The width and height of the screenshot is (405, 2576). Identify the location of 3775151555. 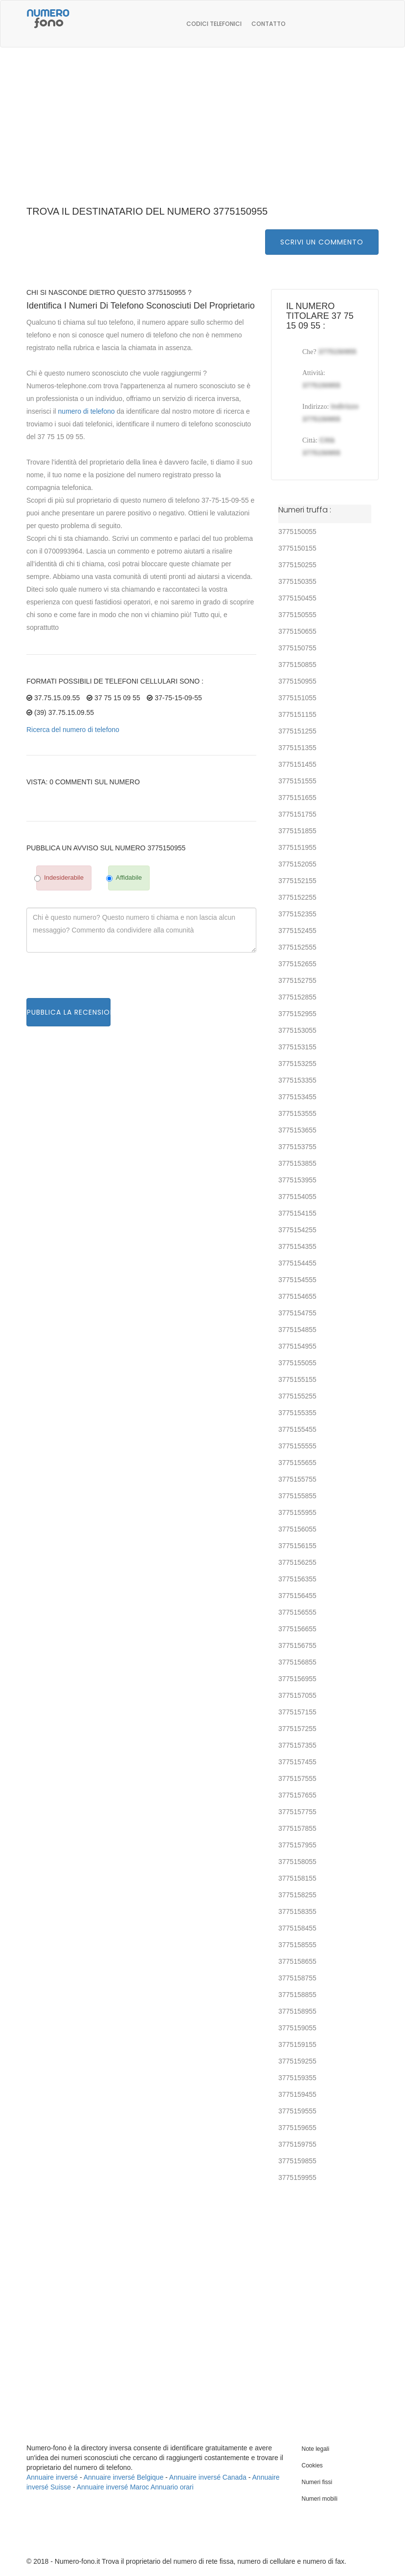
(297, 781).